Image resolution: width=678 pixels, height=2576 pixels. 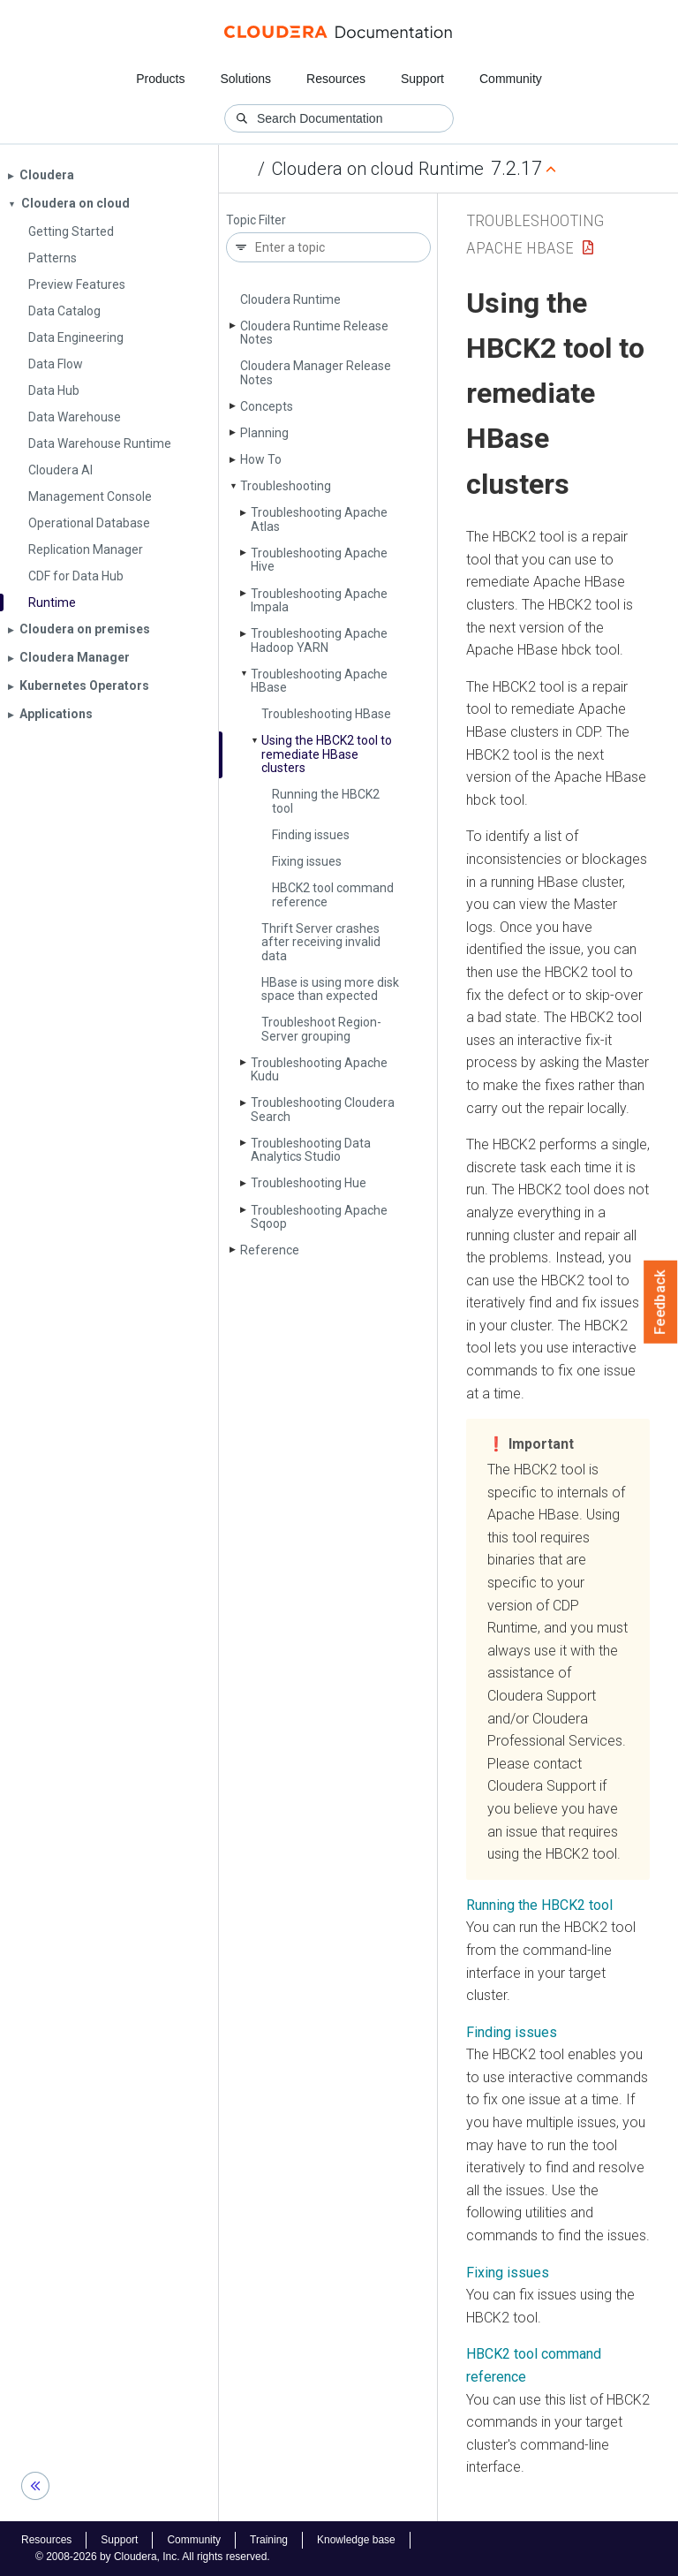 I want to click on Training, so click(x=269, y=2540).